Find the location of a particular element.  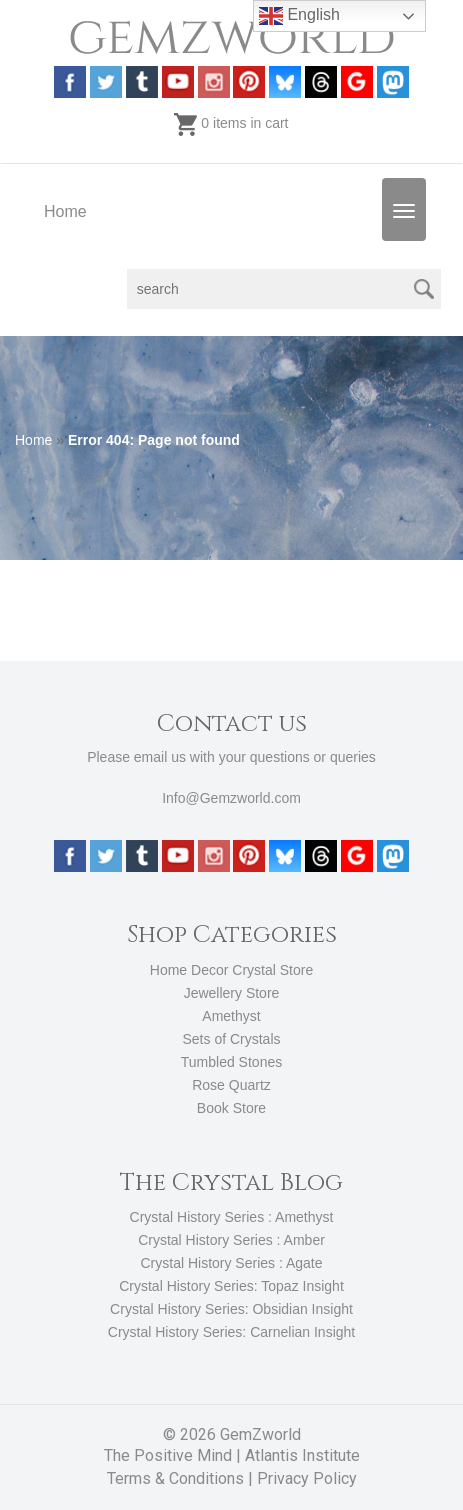

Atlantis Institute is located at coordinates (302, 1455).